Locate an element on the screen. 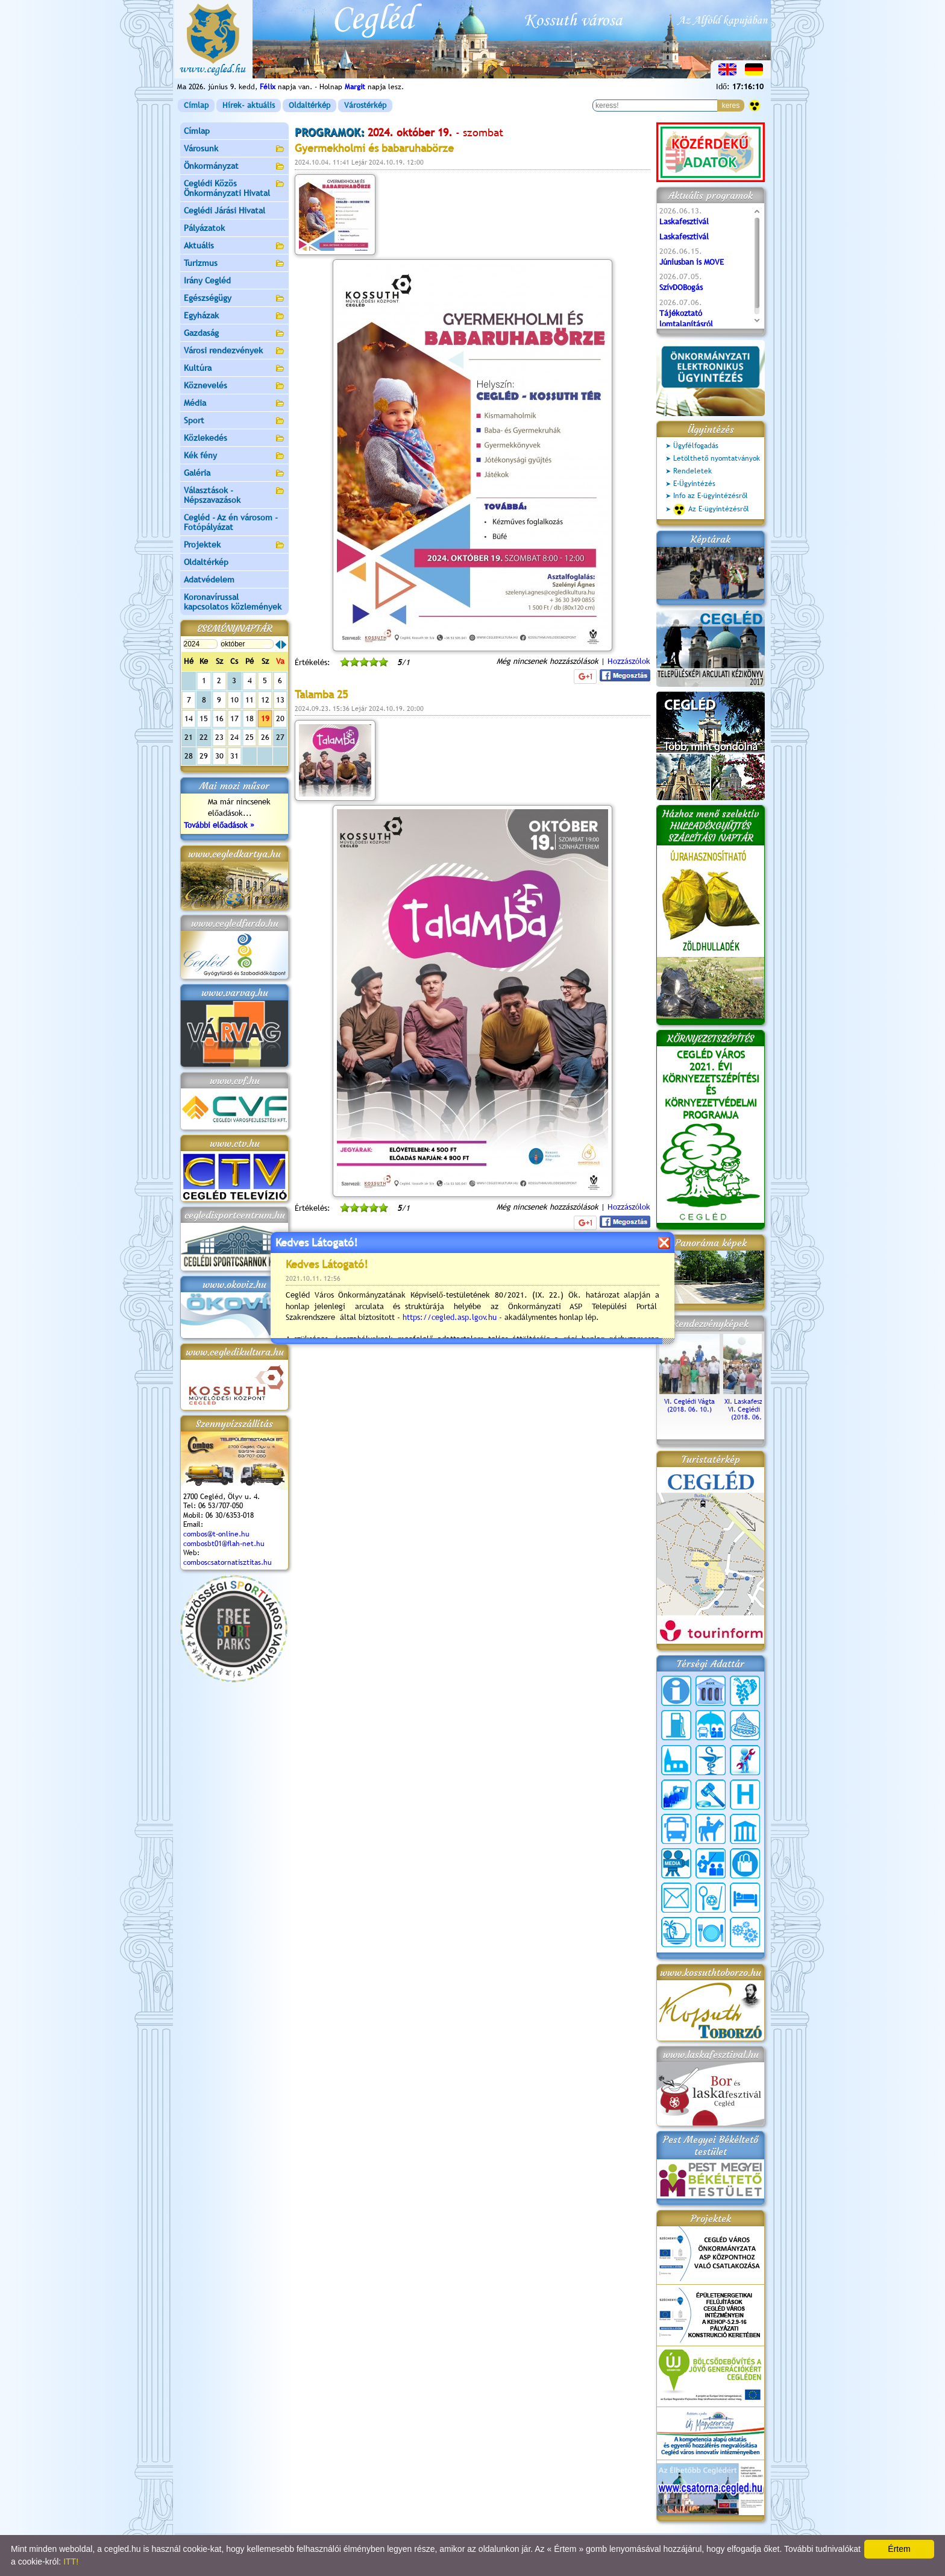  Letölthető nyomtatványok is located at coordinates (716, 458).